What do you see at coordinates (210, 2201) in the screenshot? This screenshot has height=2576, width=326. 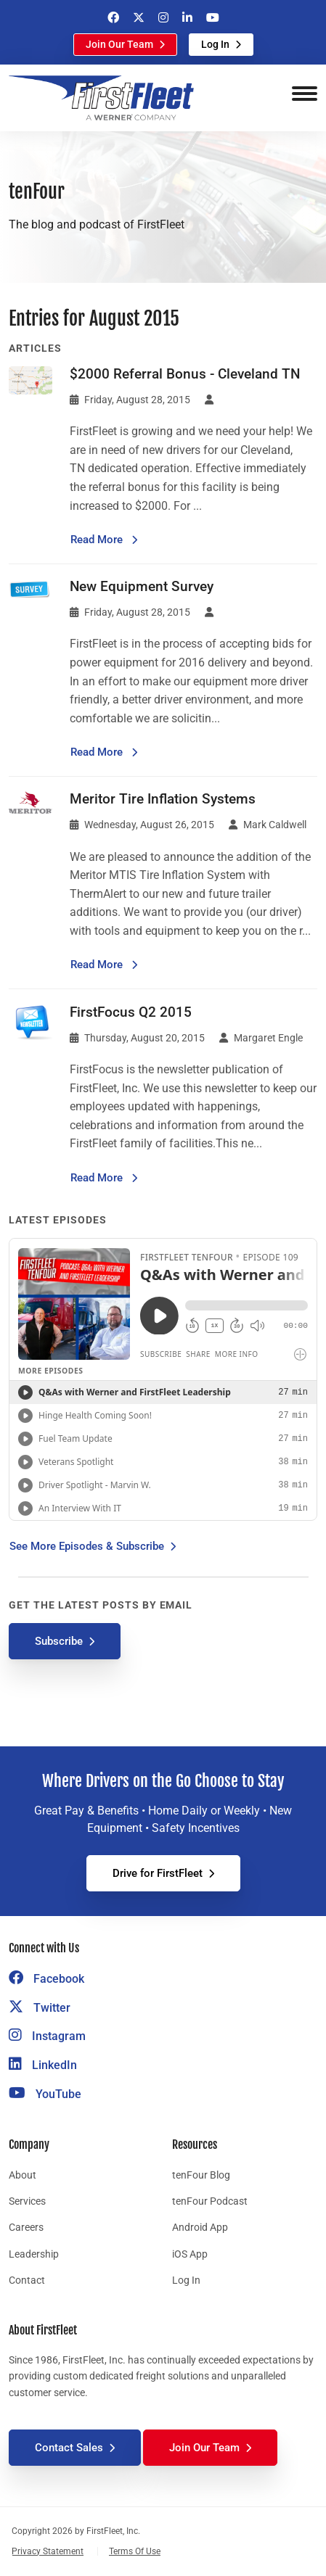 I see `tenFour Podcast` at bounding box center [210, 2201].